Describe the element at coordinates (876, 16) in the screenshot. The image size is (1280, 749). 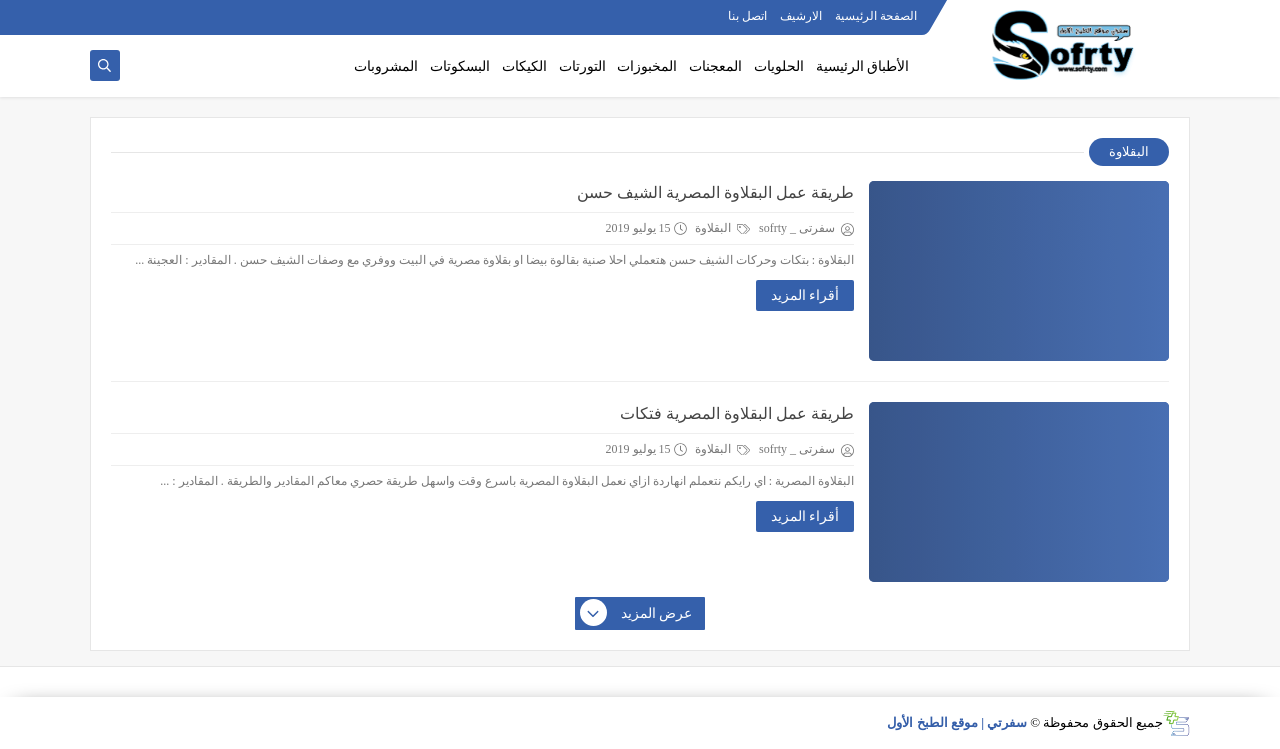
I see `الصفحة الرئيسية` at that location.